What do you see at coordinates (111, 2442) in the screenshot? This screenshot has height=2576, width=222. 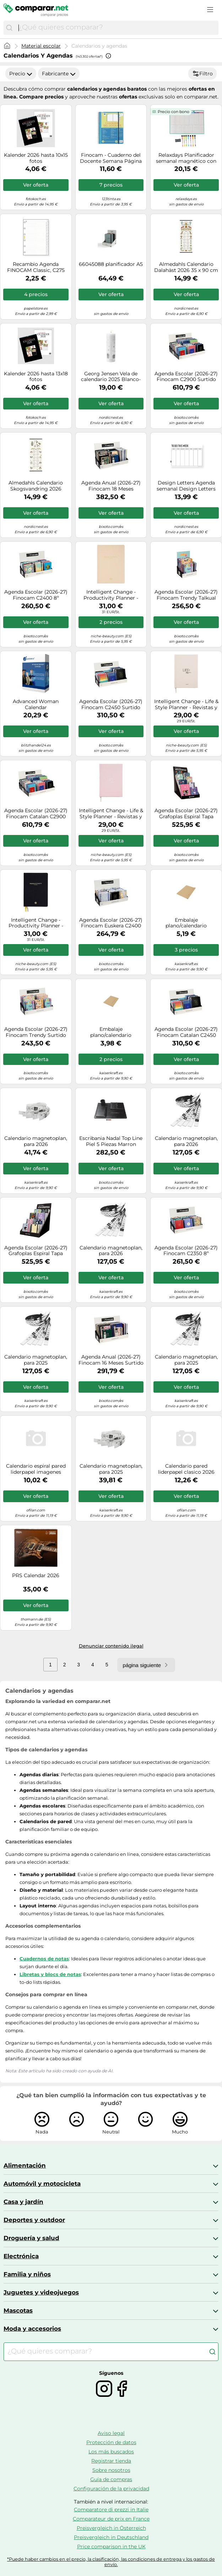 I see `Protección de datos` at bounding box center [111, 2442].